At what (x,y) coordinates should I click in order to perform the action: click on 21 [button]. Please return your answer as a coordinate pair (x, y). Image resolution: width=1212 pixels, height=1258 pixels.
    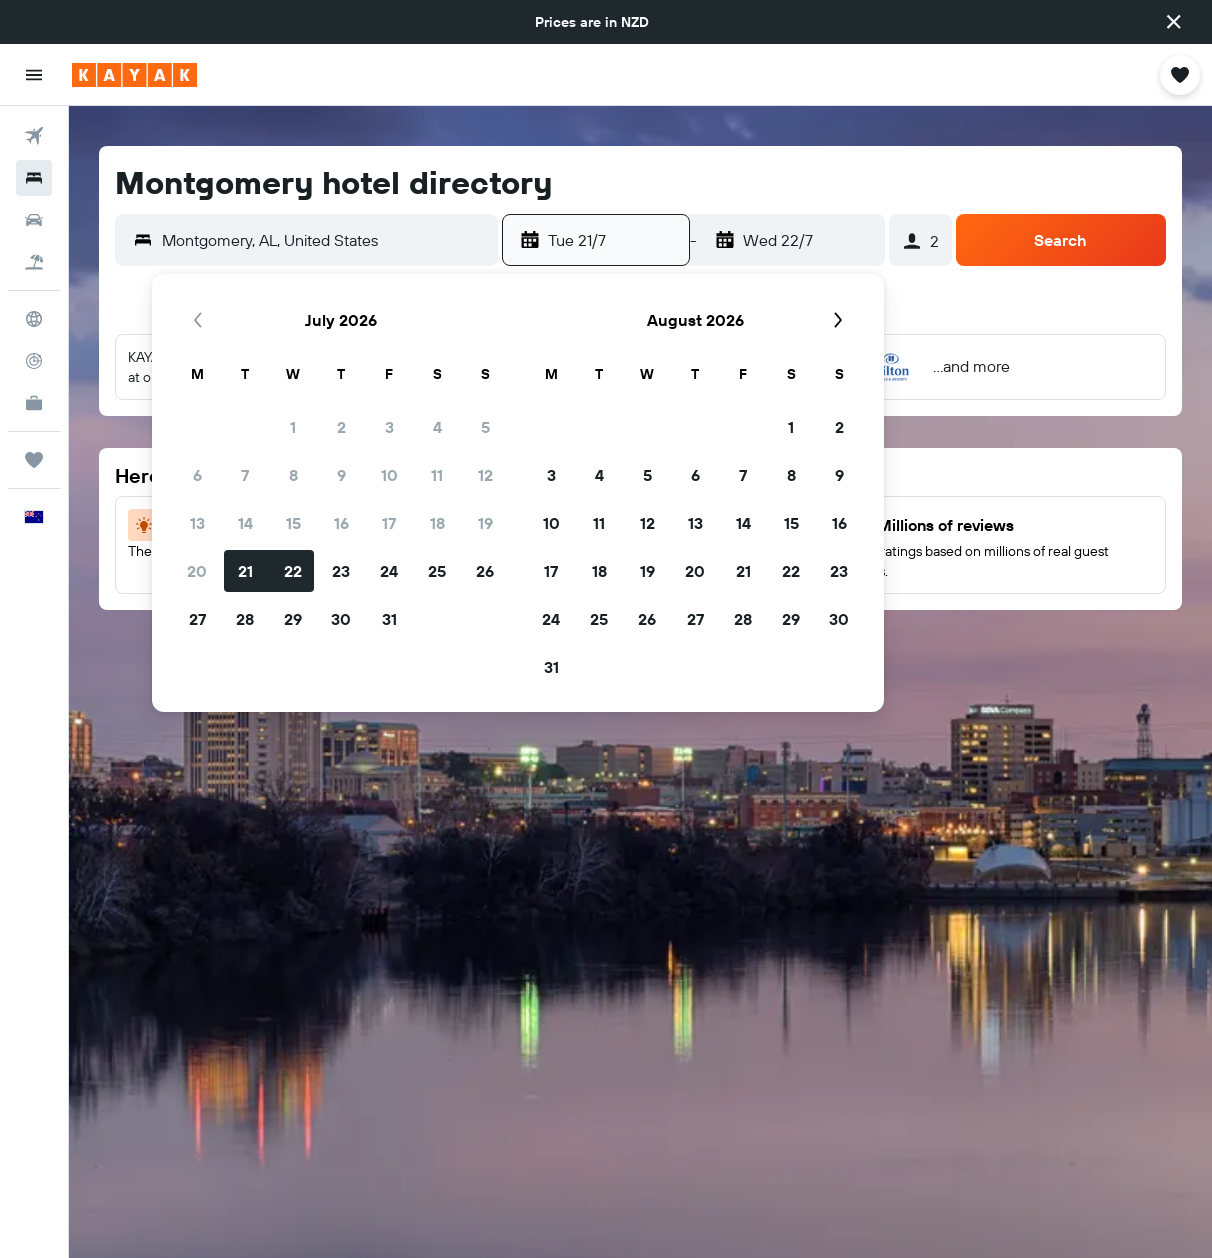
    Looking at the image, I should click on (245, 571).